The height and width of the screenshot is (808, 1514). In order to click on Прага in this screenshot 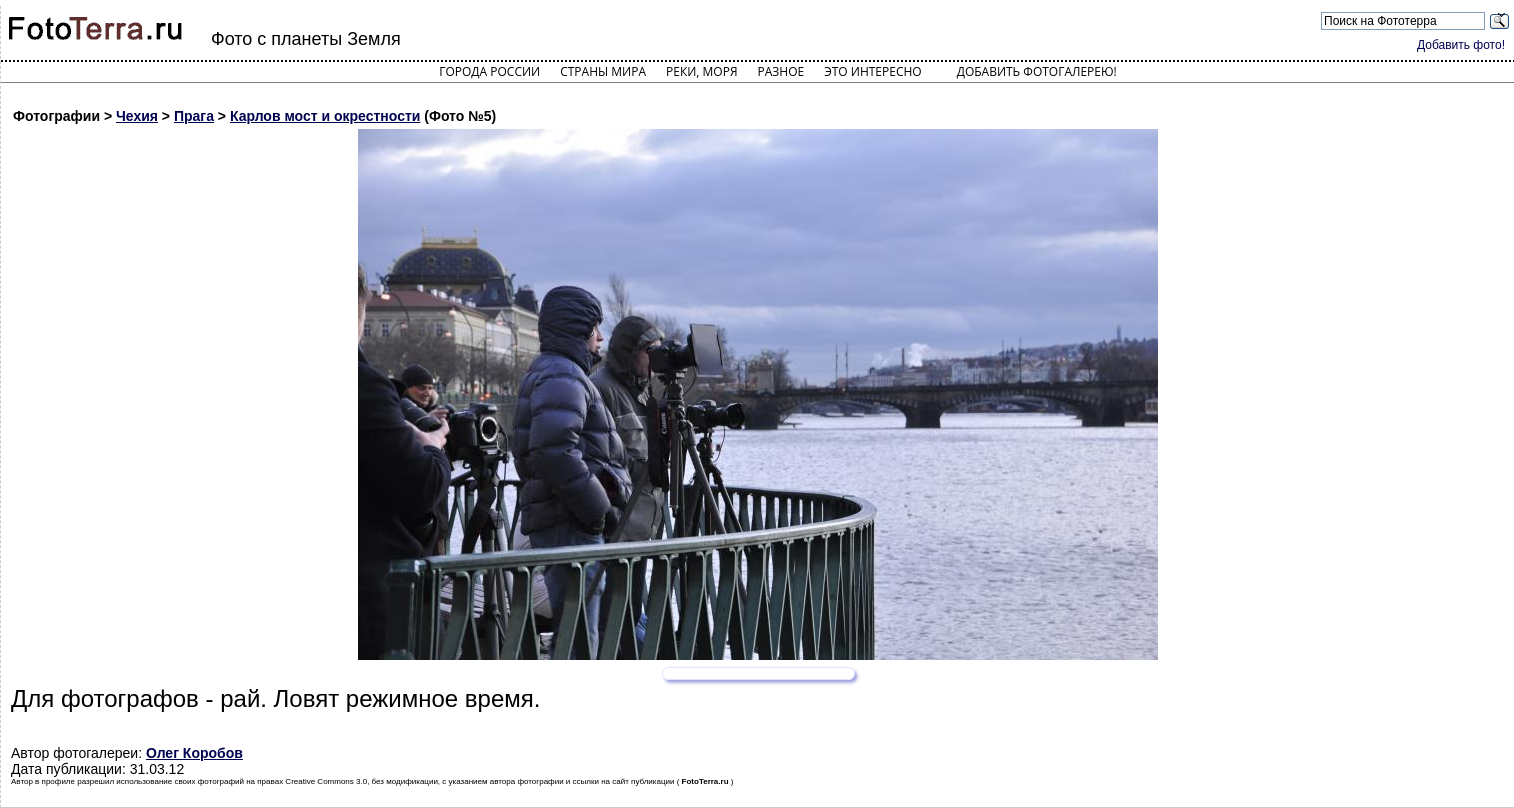, I will do `click(194, 116)`.